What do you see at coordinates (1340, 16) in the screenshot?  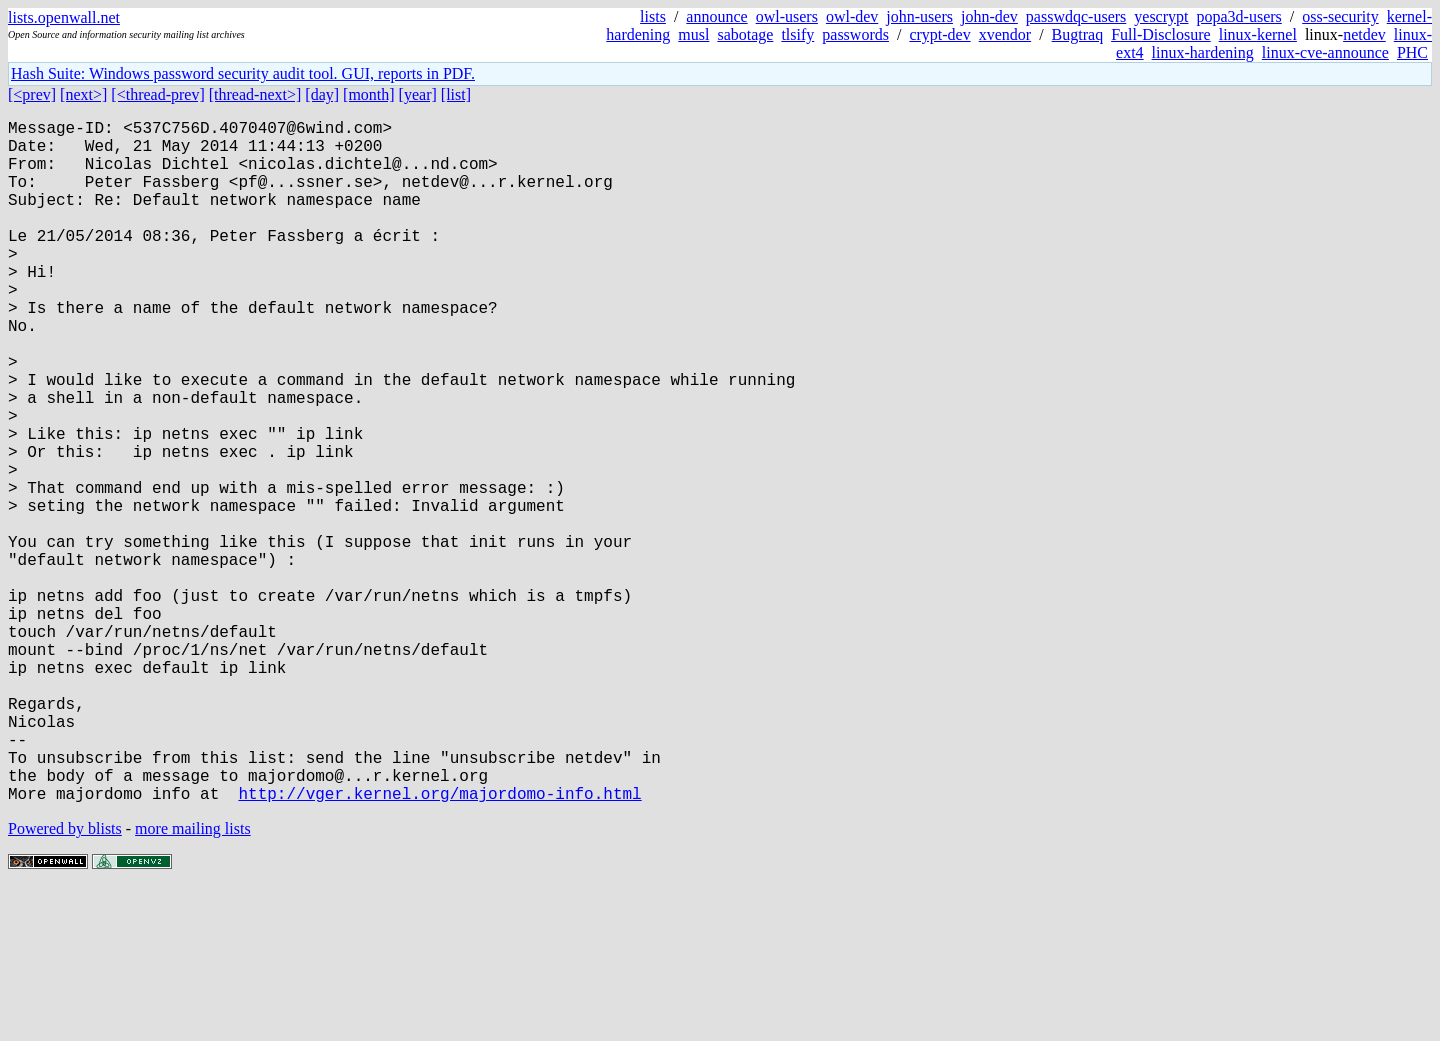 I see `oss-security` at bounding box center [1340, 16].